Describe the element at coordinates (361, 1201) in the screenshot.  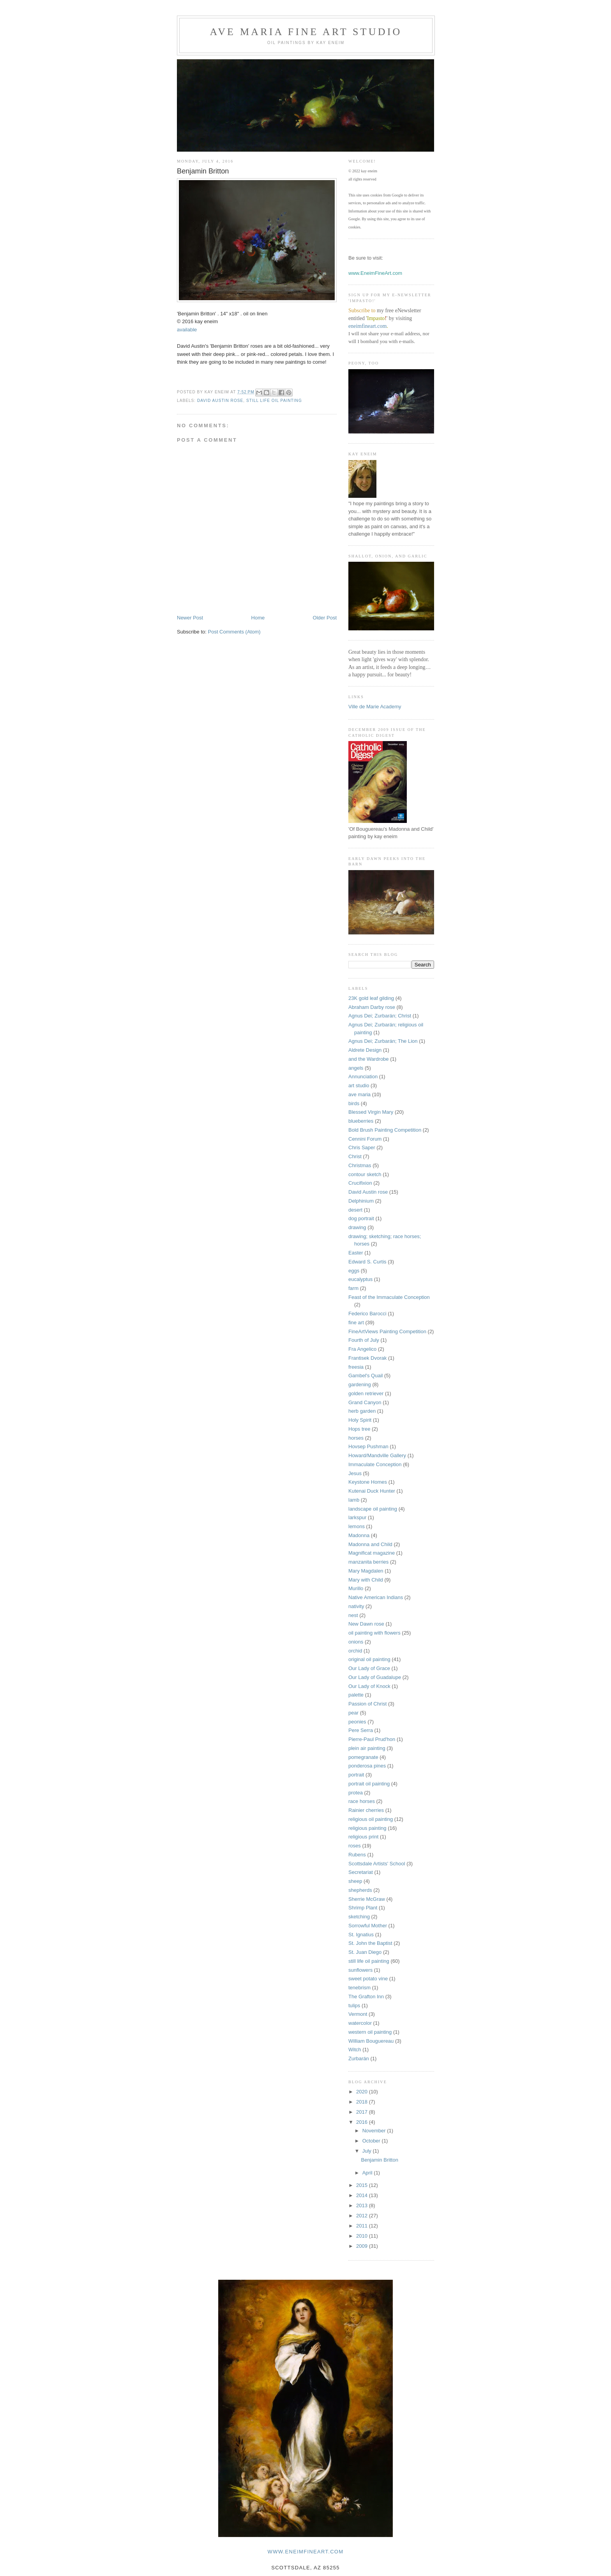
I see `Delphinium` at that location.